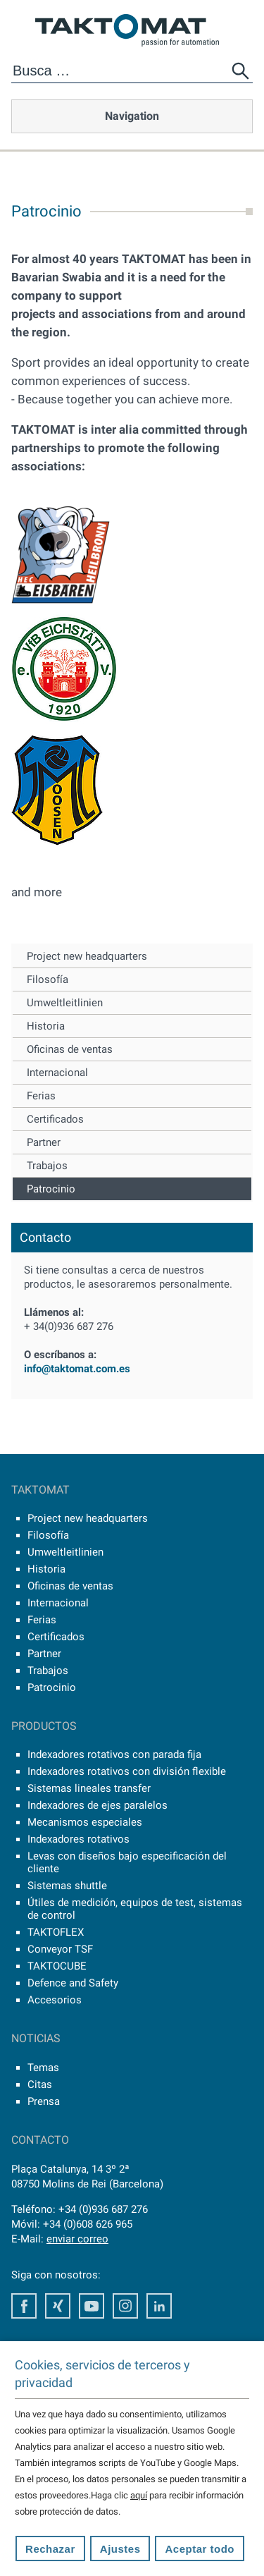  I want to click on Ferias, so click(41, 1095).